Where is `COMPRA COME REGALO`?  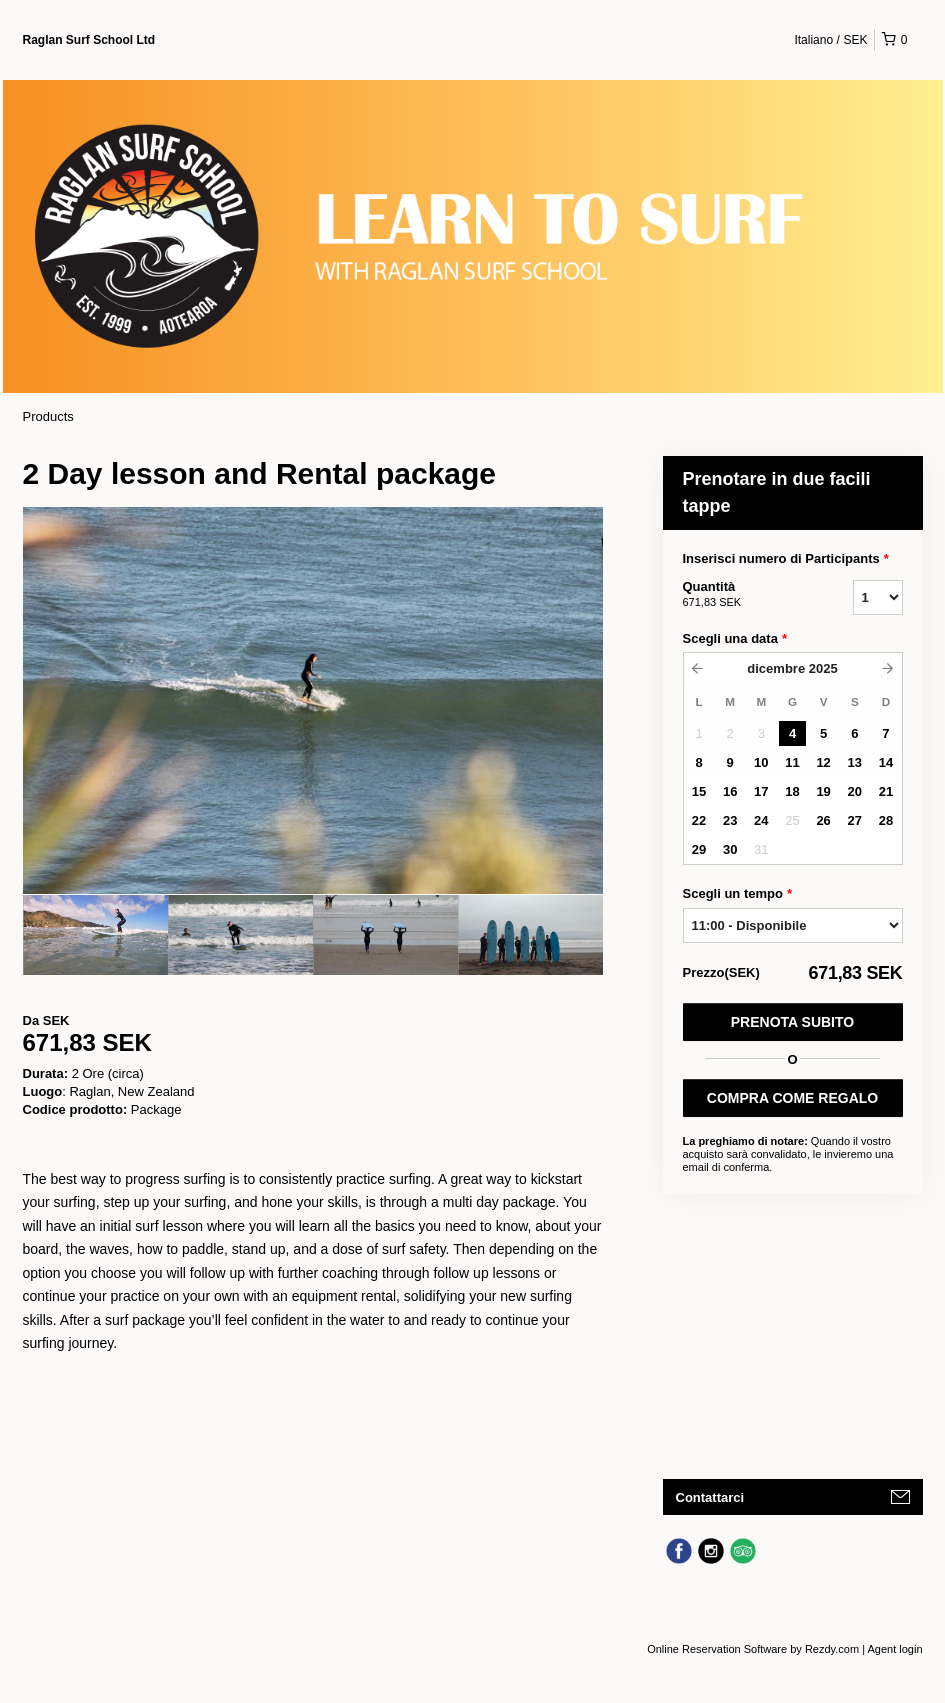 COMPRA COME REGALO is located at coordinates (792, 1098).